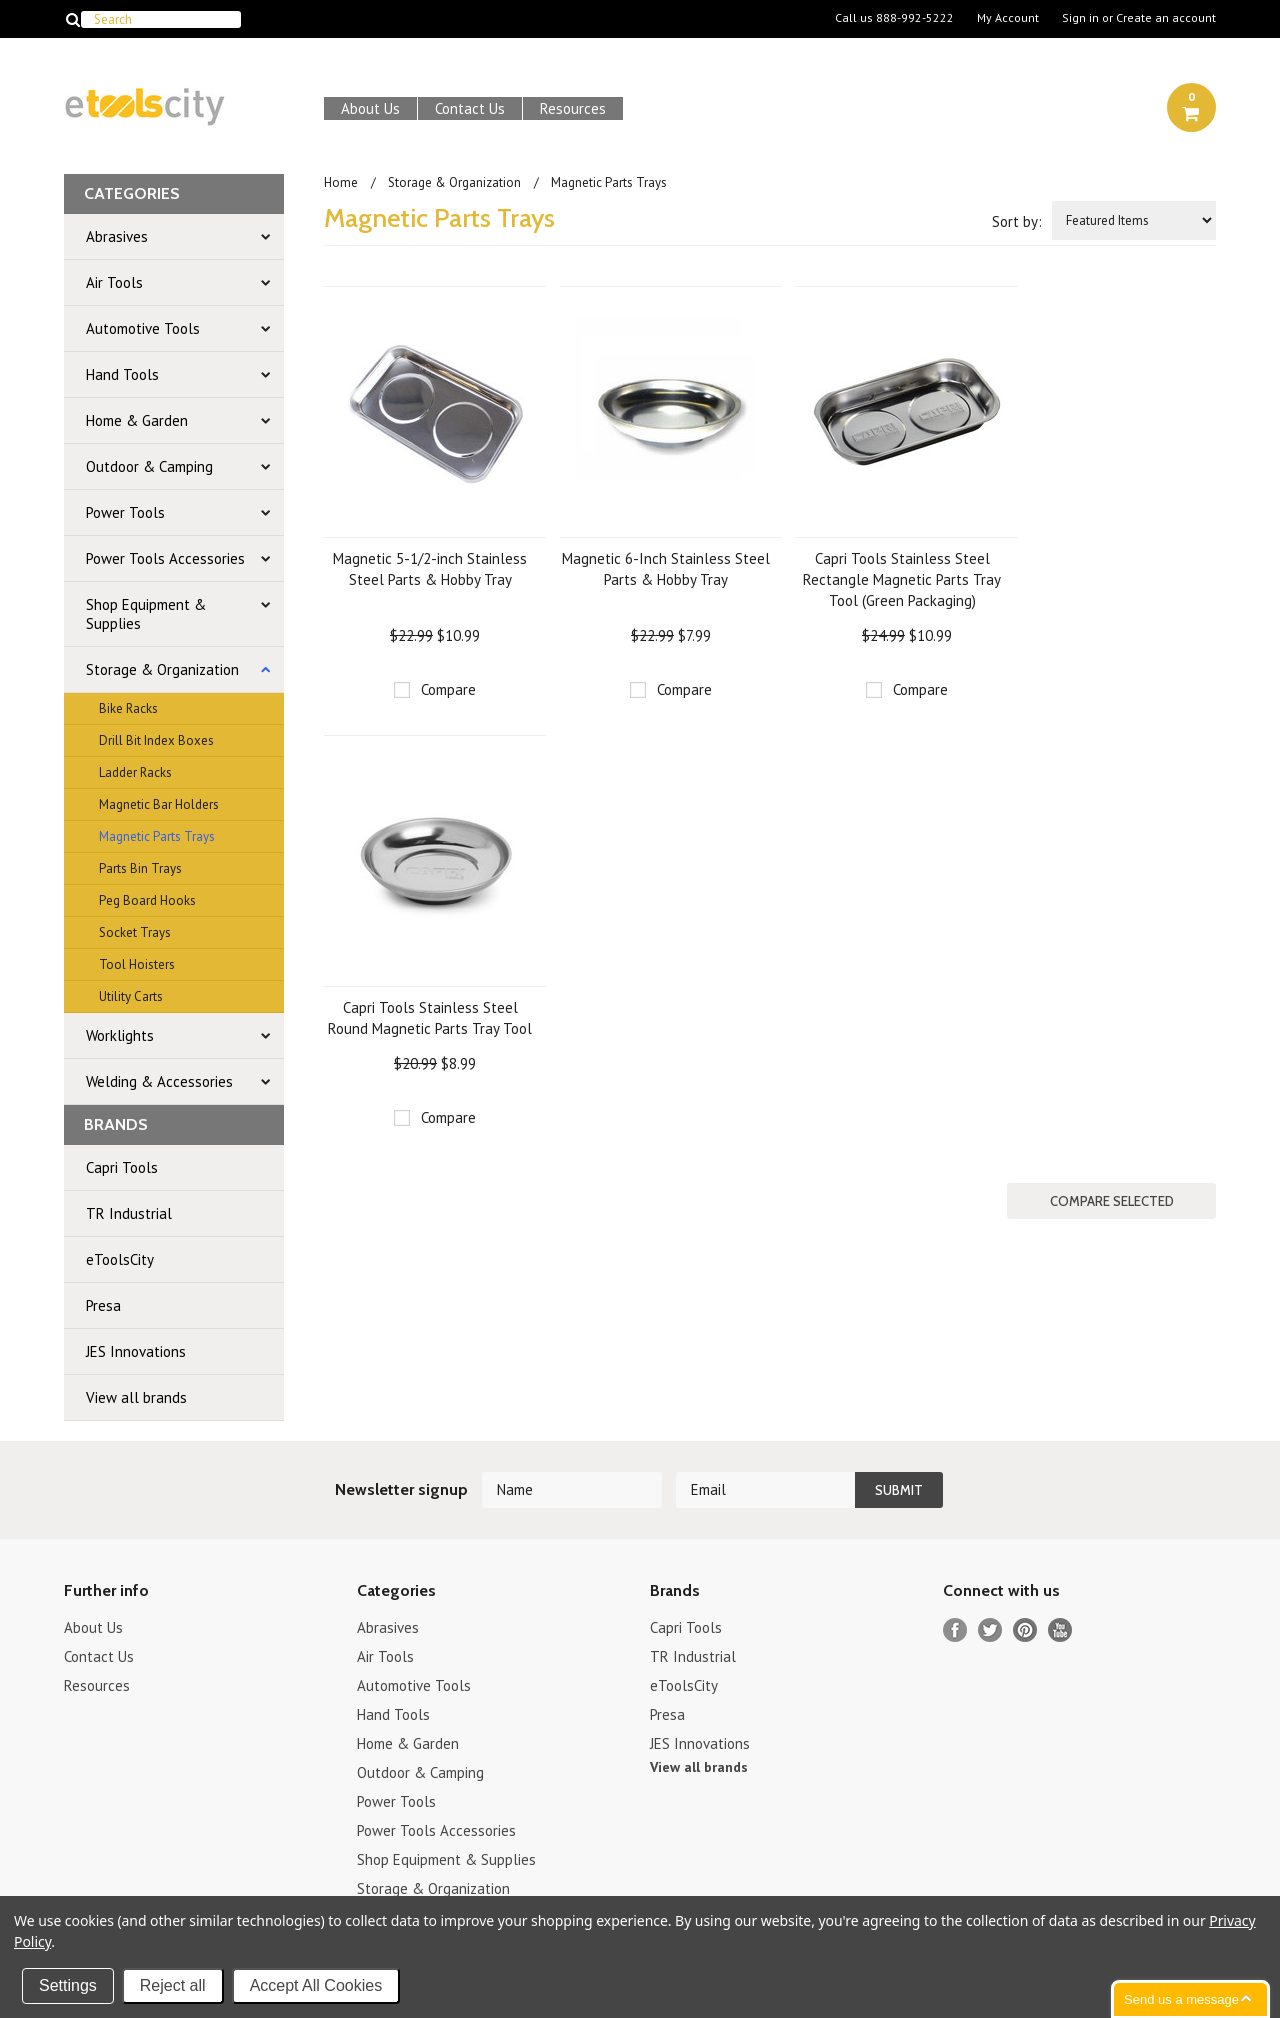 Image resolution: width=1280 pixels, height=2018 pixels. Describe the element at coordinates (120, 1259) in the screenshot. I see `eToolsCity` at that location.